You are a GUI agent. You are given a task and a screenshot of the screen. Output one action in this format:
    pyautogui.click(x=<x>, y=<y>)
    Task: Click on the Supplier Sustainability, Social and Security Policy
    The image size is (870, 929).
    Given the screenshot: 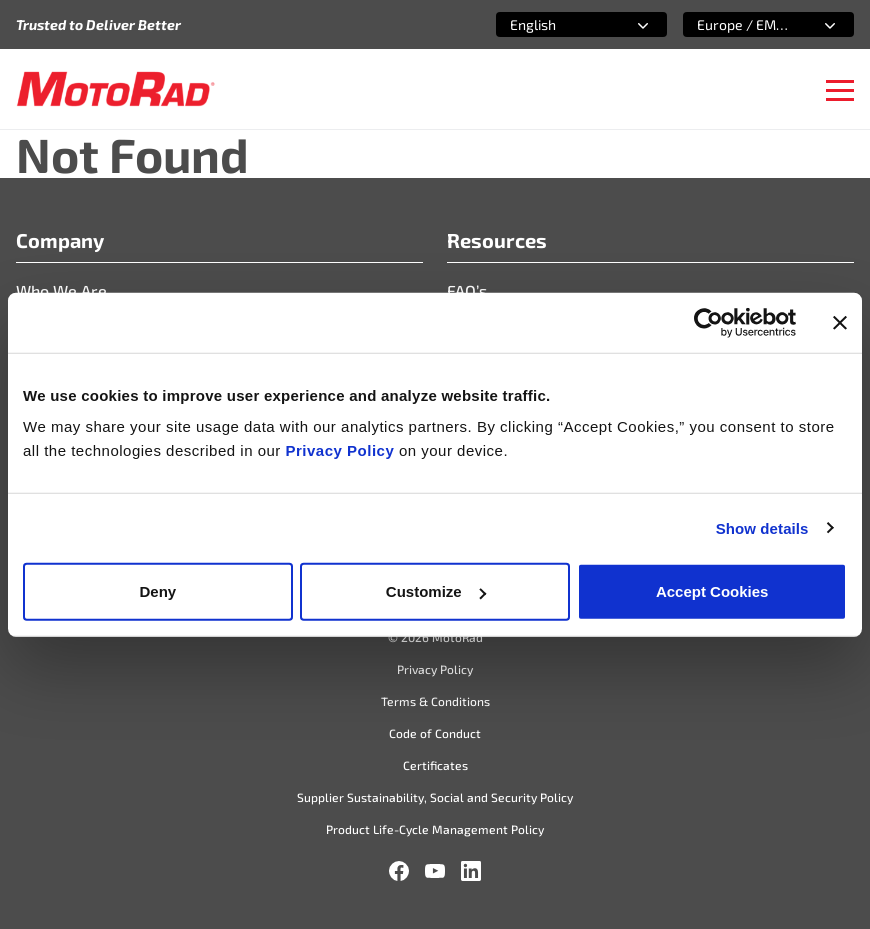 What is the action you would take?
    pyautogui.click(x=435, y=797)
    